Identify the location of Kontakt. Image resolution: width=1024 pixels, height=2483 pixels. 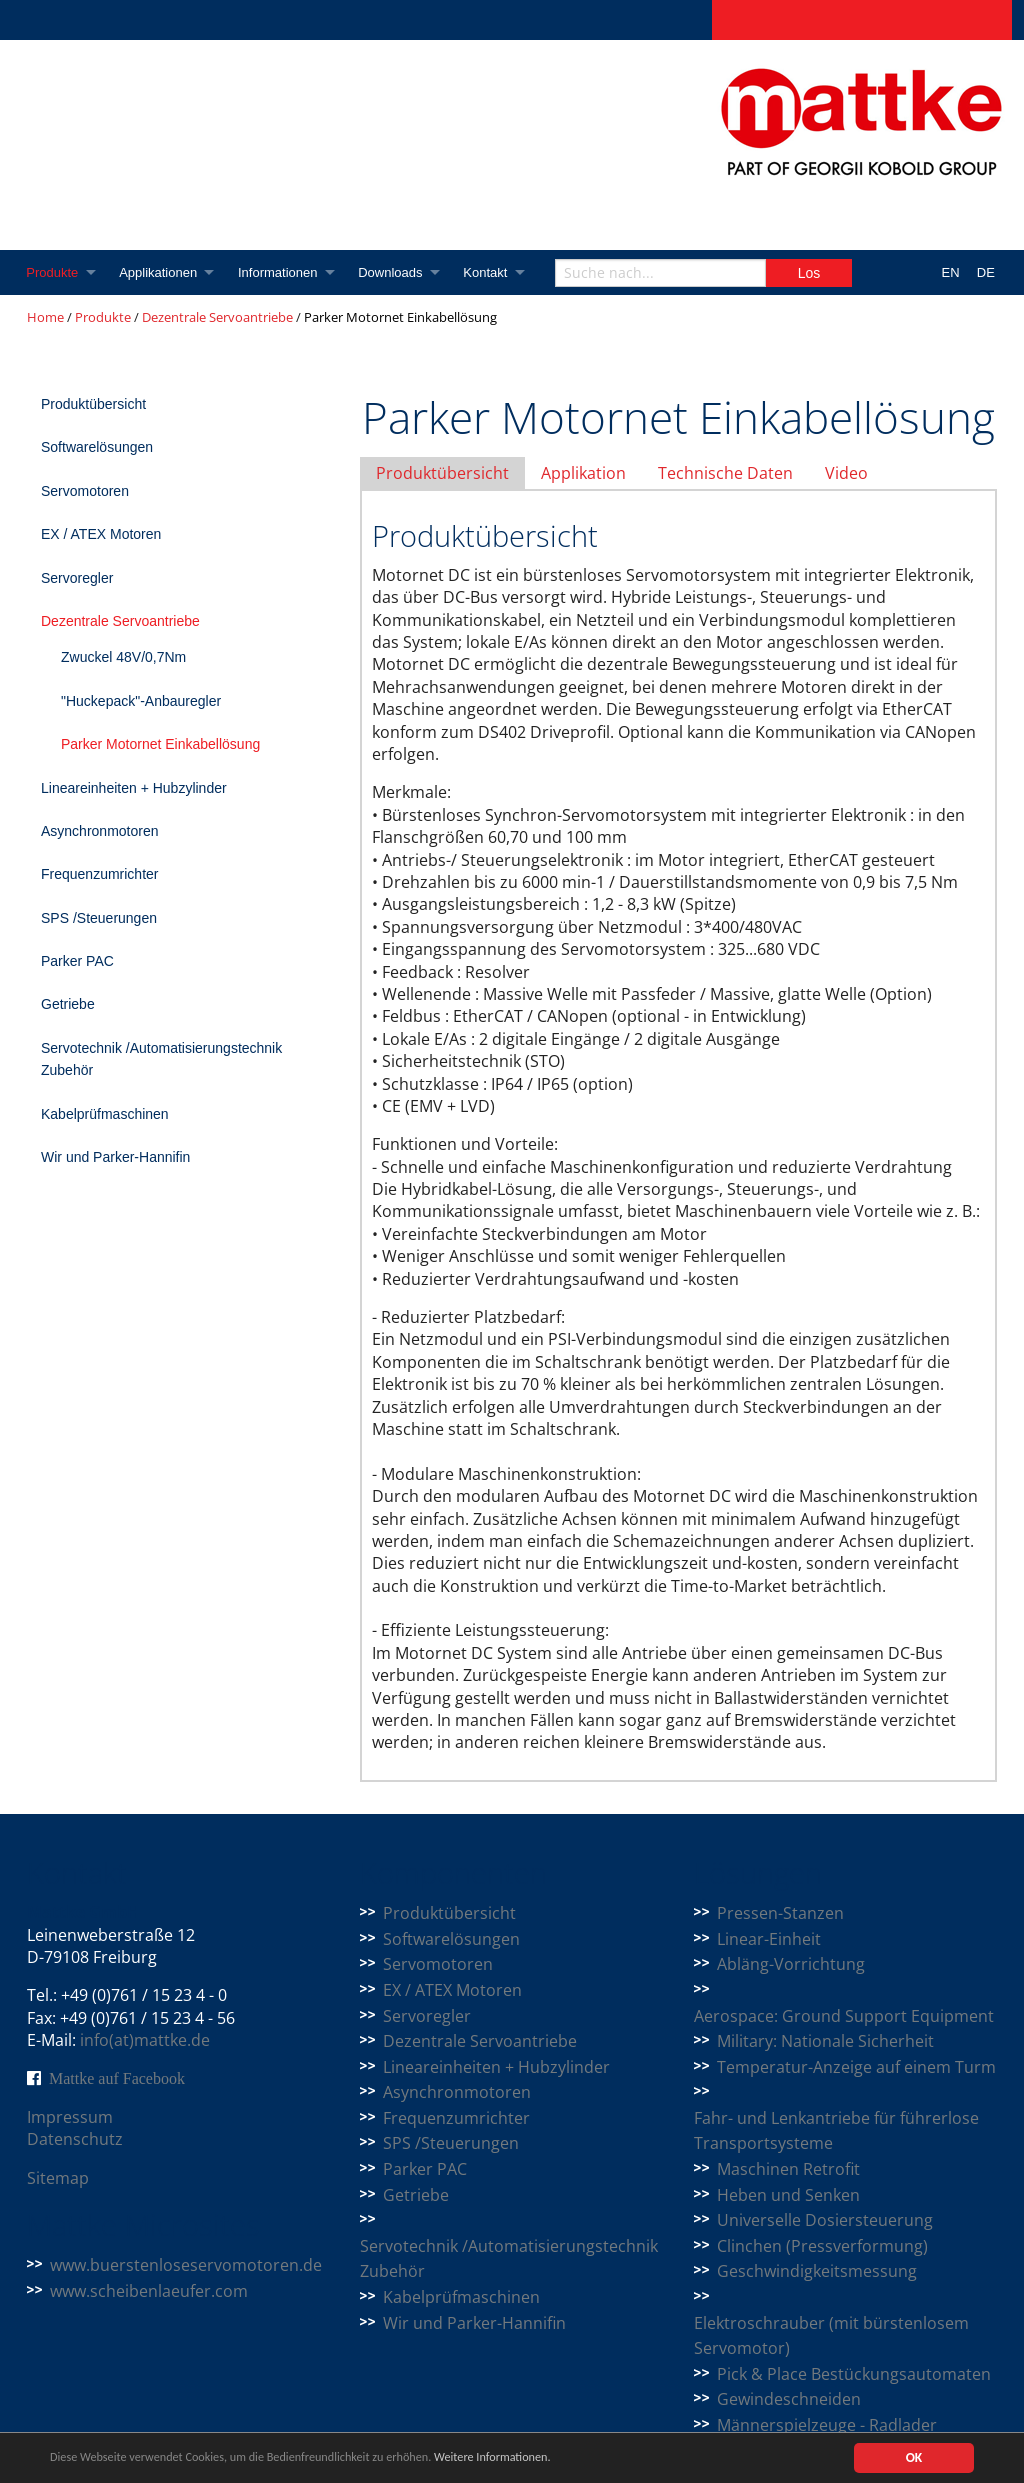
(497, 272).